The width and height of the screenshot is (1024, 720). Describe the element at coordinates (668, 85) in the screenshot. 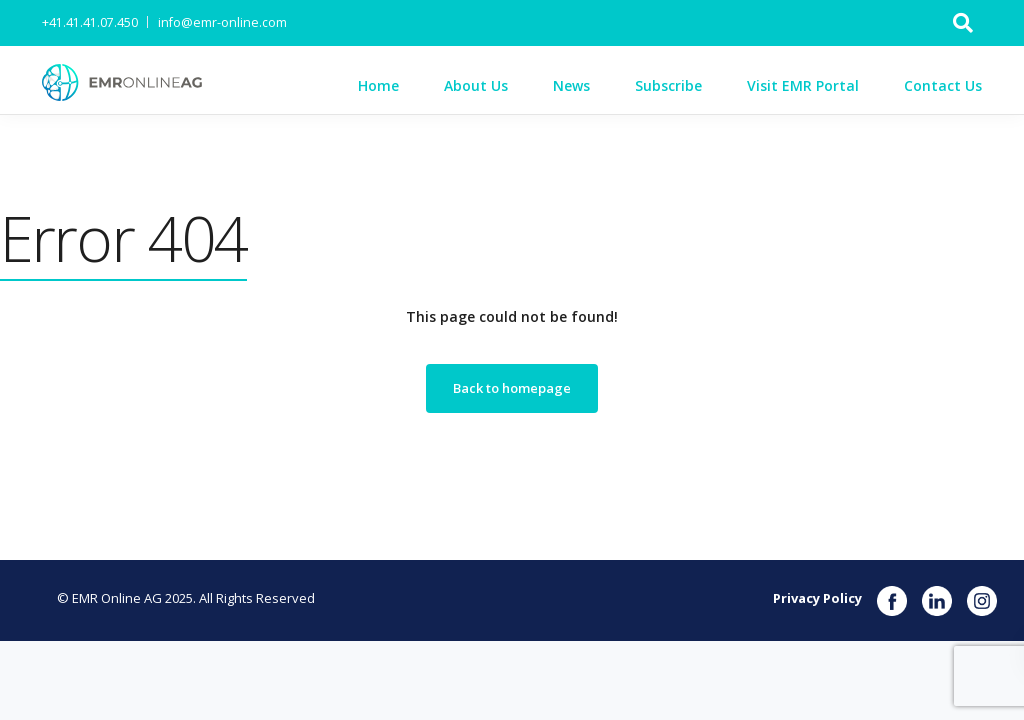

I see `Subscribe` at that location.